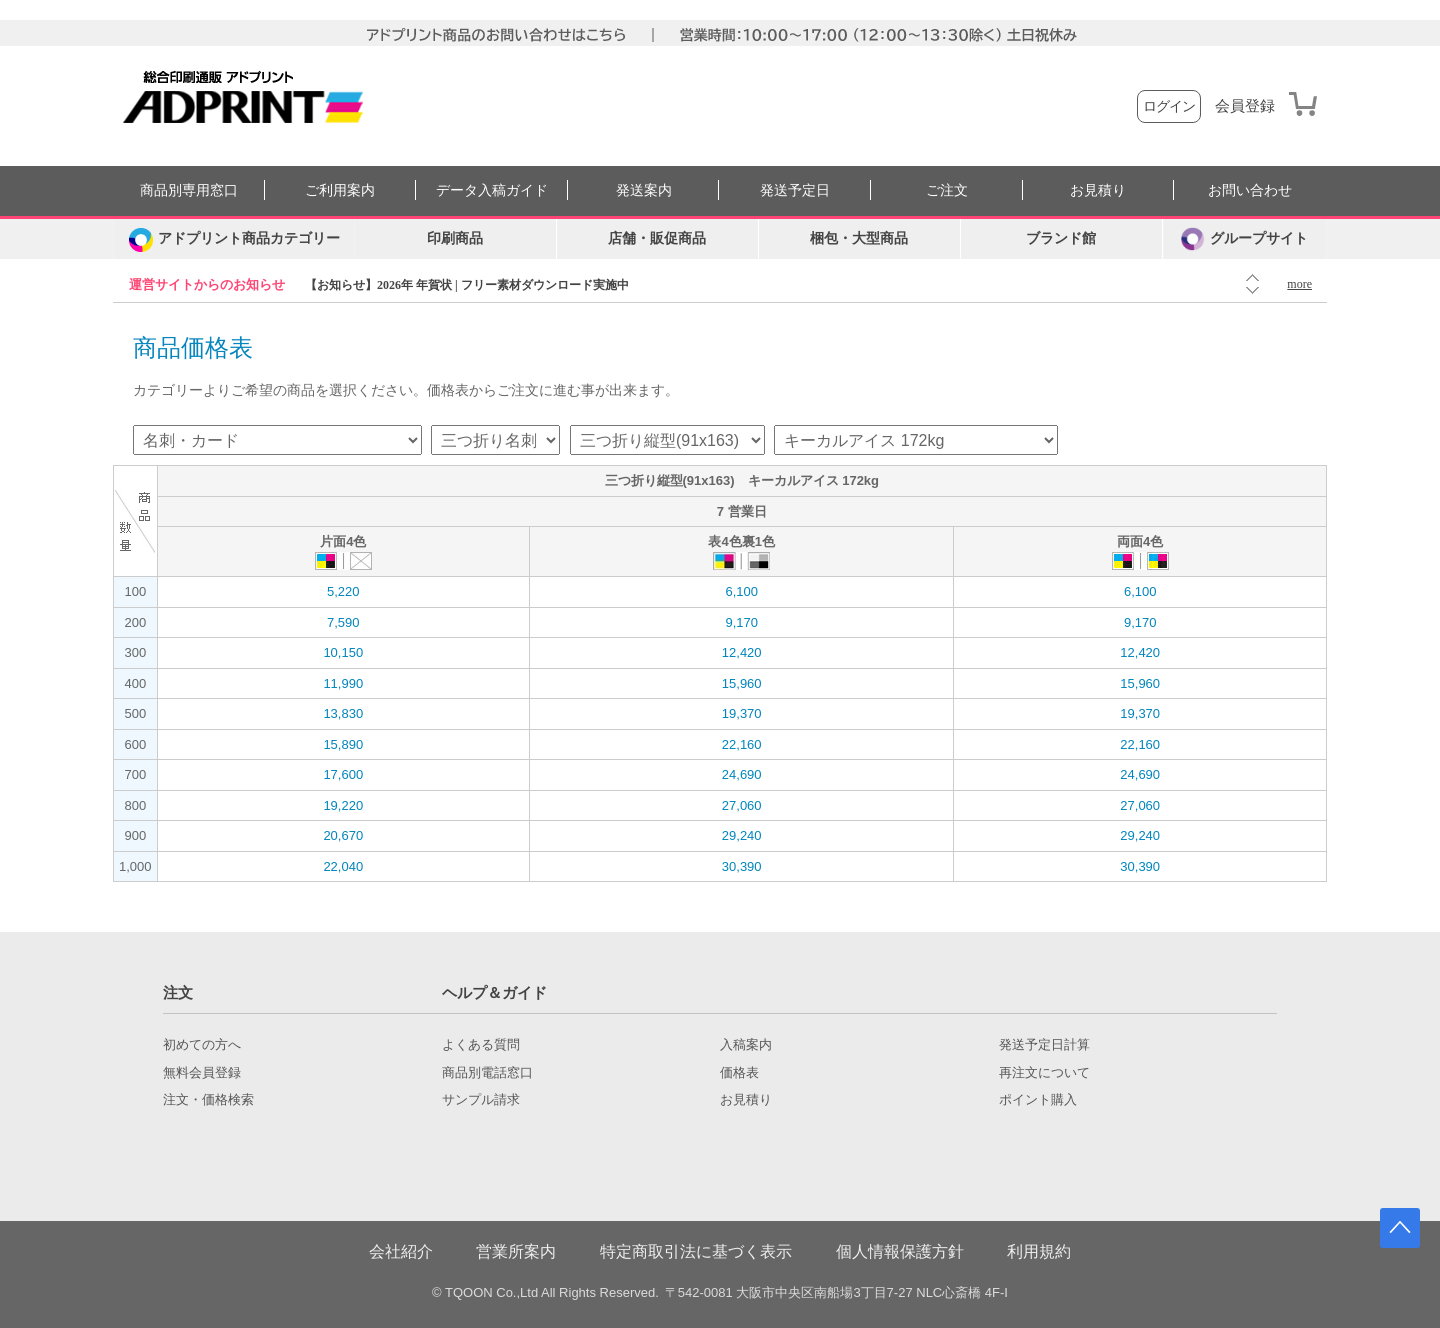 The width and height of the screenshot is (1440, 1328). Describe the element at coordinates (742, 835) in the screenshot. I see `29,240` at that location.